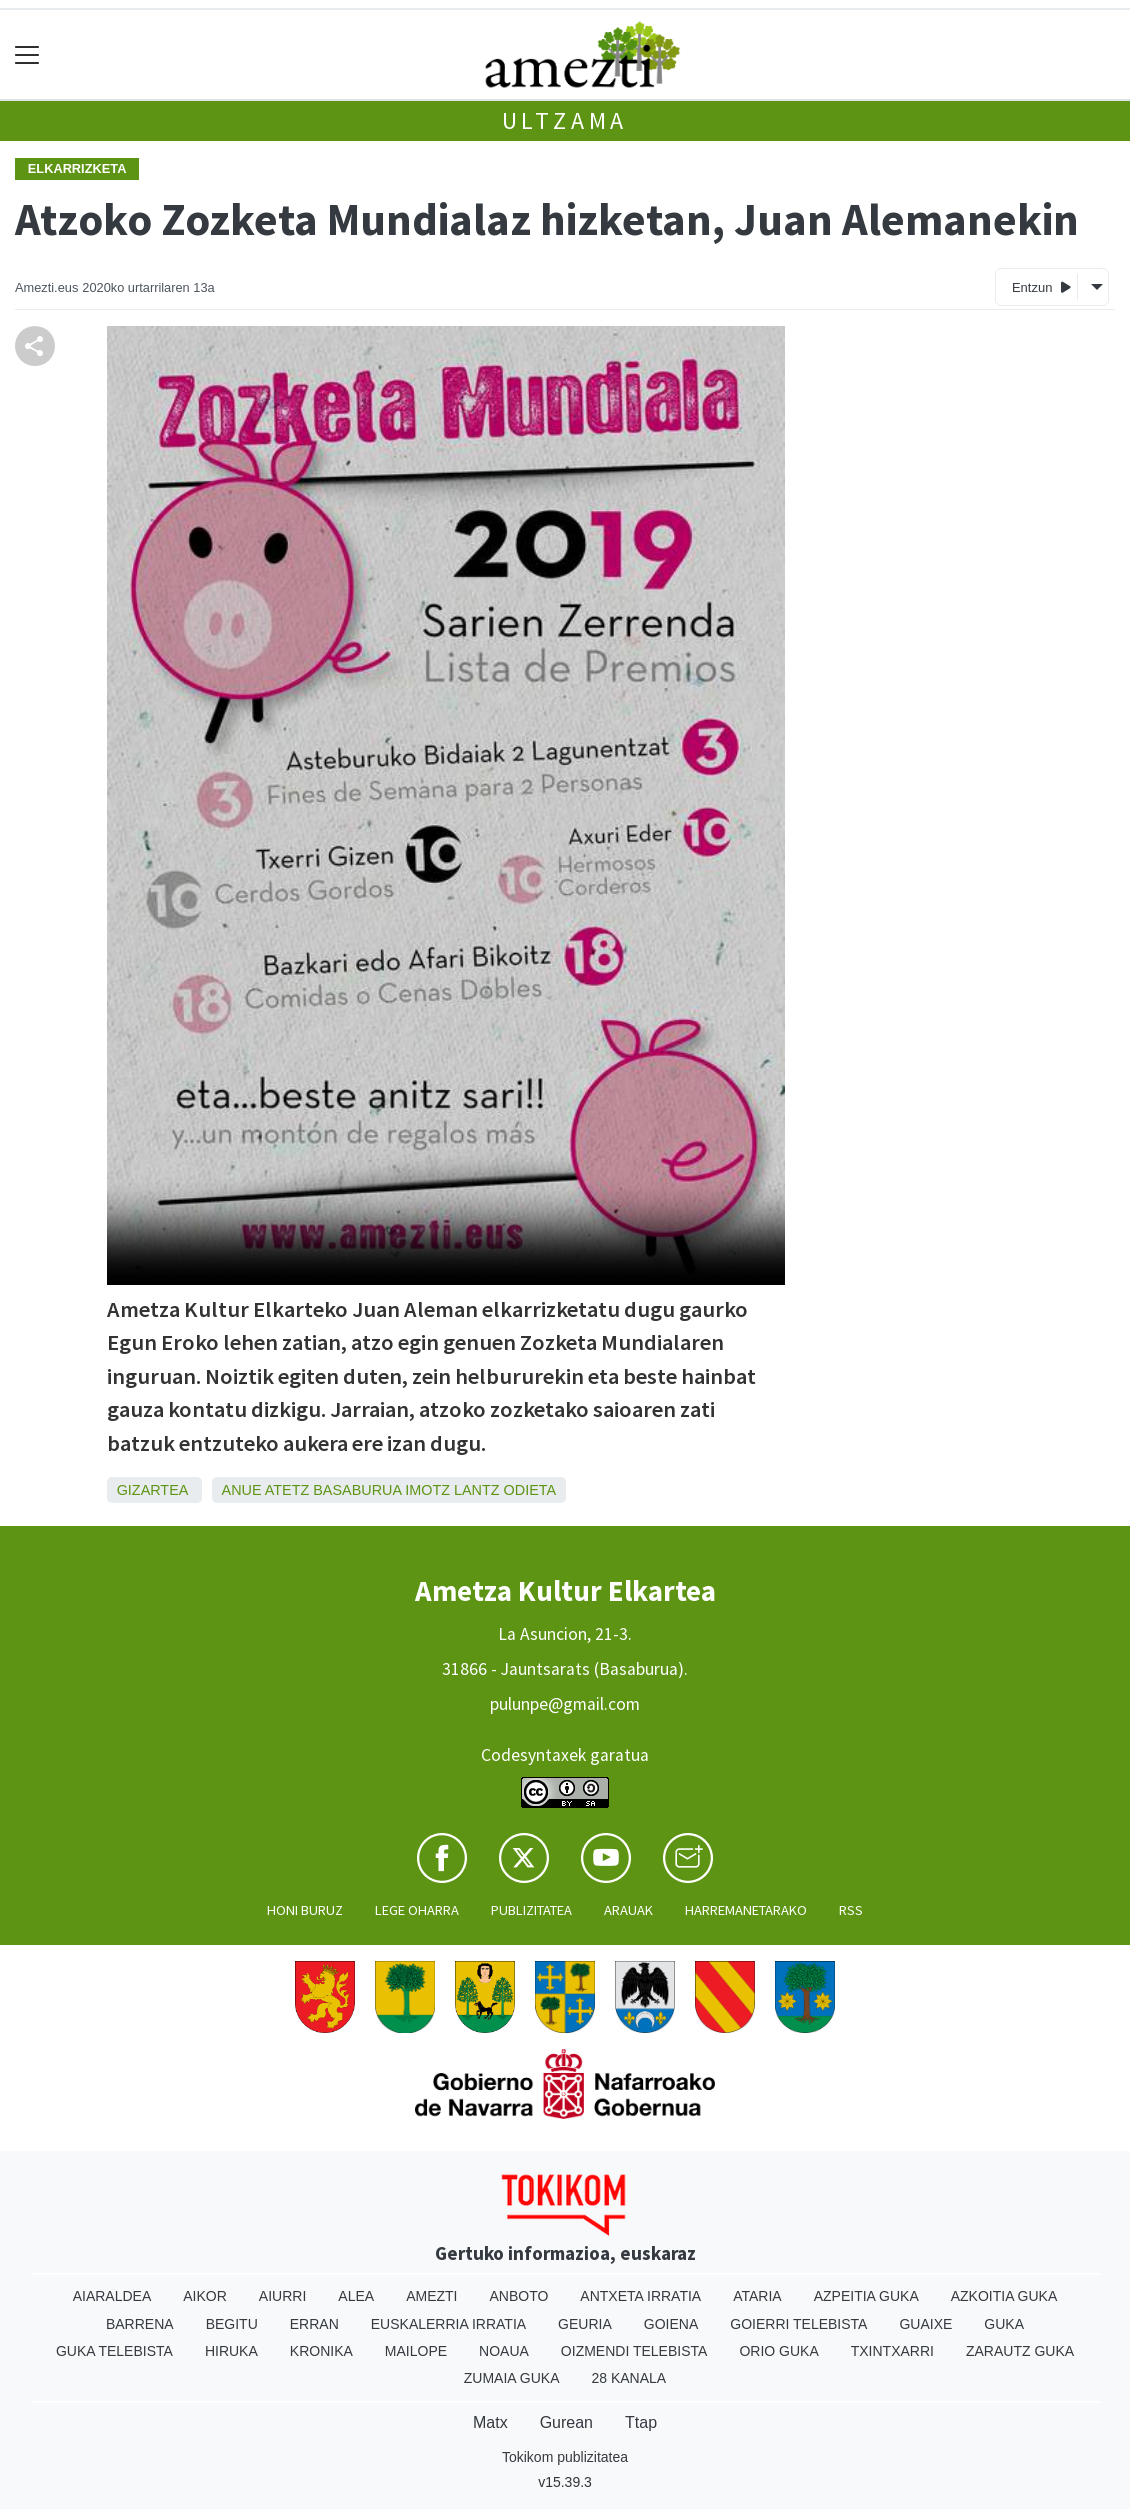  Describe the element at coordinates (671, 2324) in the screenshot. I see `Goiena` at that location.